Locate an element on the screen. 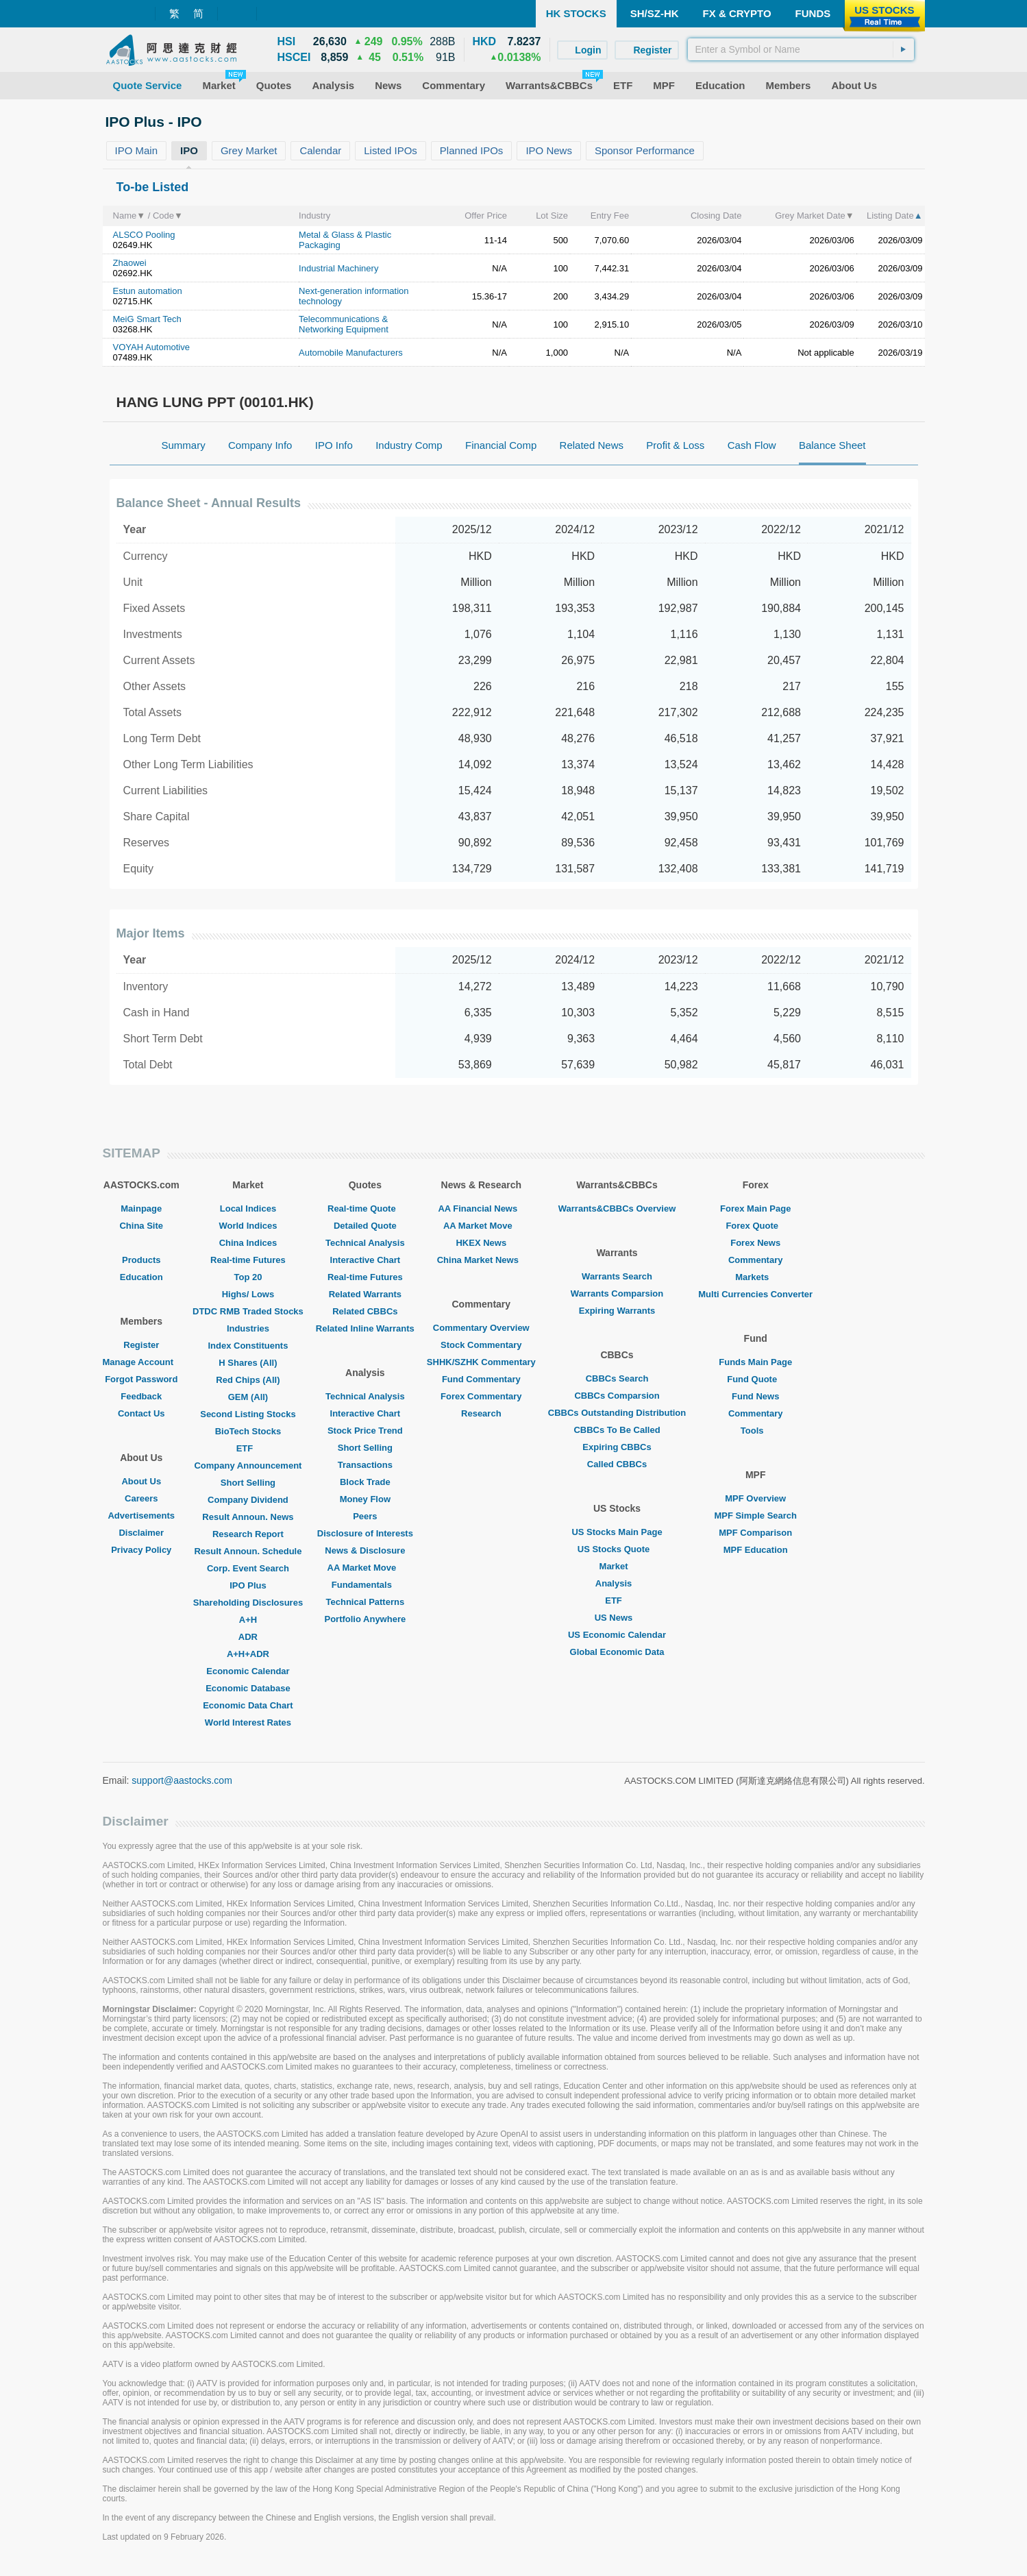 This screenshot has height=2576, width=1027. ETF is located at coordinates (248, 1448).